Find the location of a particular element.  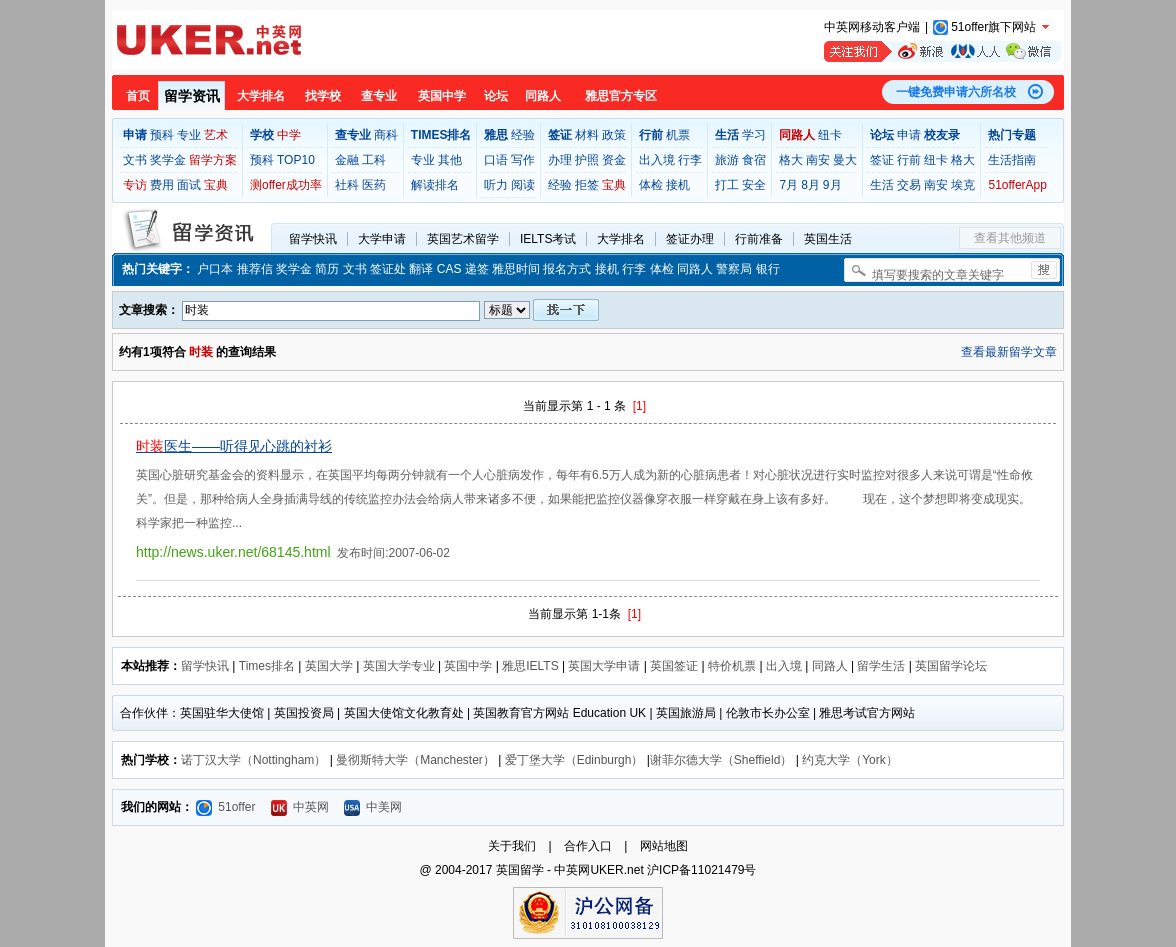

递签 is located at coordinates (477, 269).